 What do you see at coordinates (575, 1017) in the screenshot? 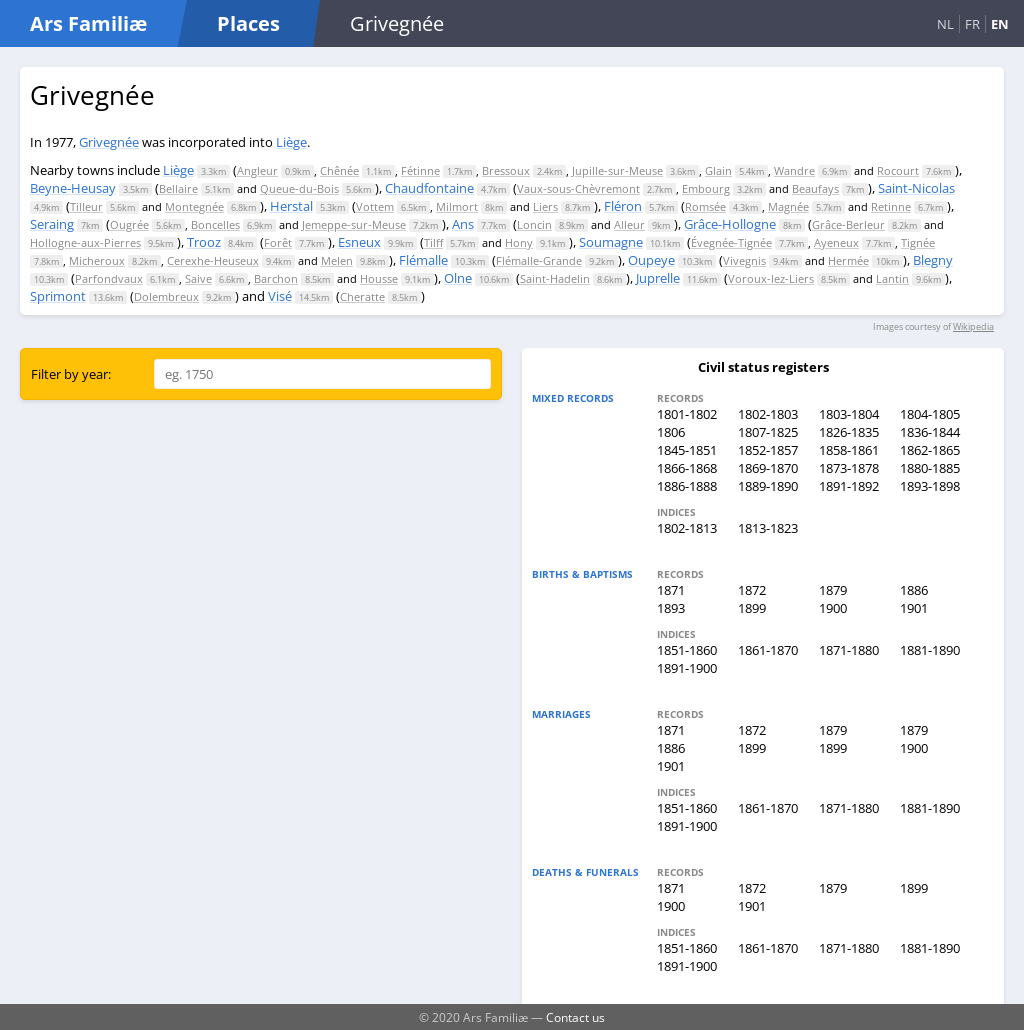
I see `Contact us` at bounding box center [575, 1017].